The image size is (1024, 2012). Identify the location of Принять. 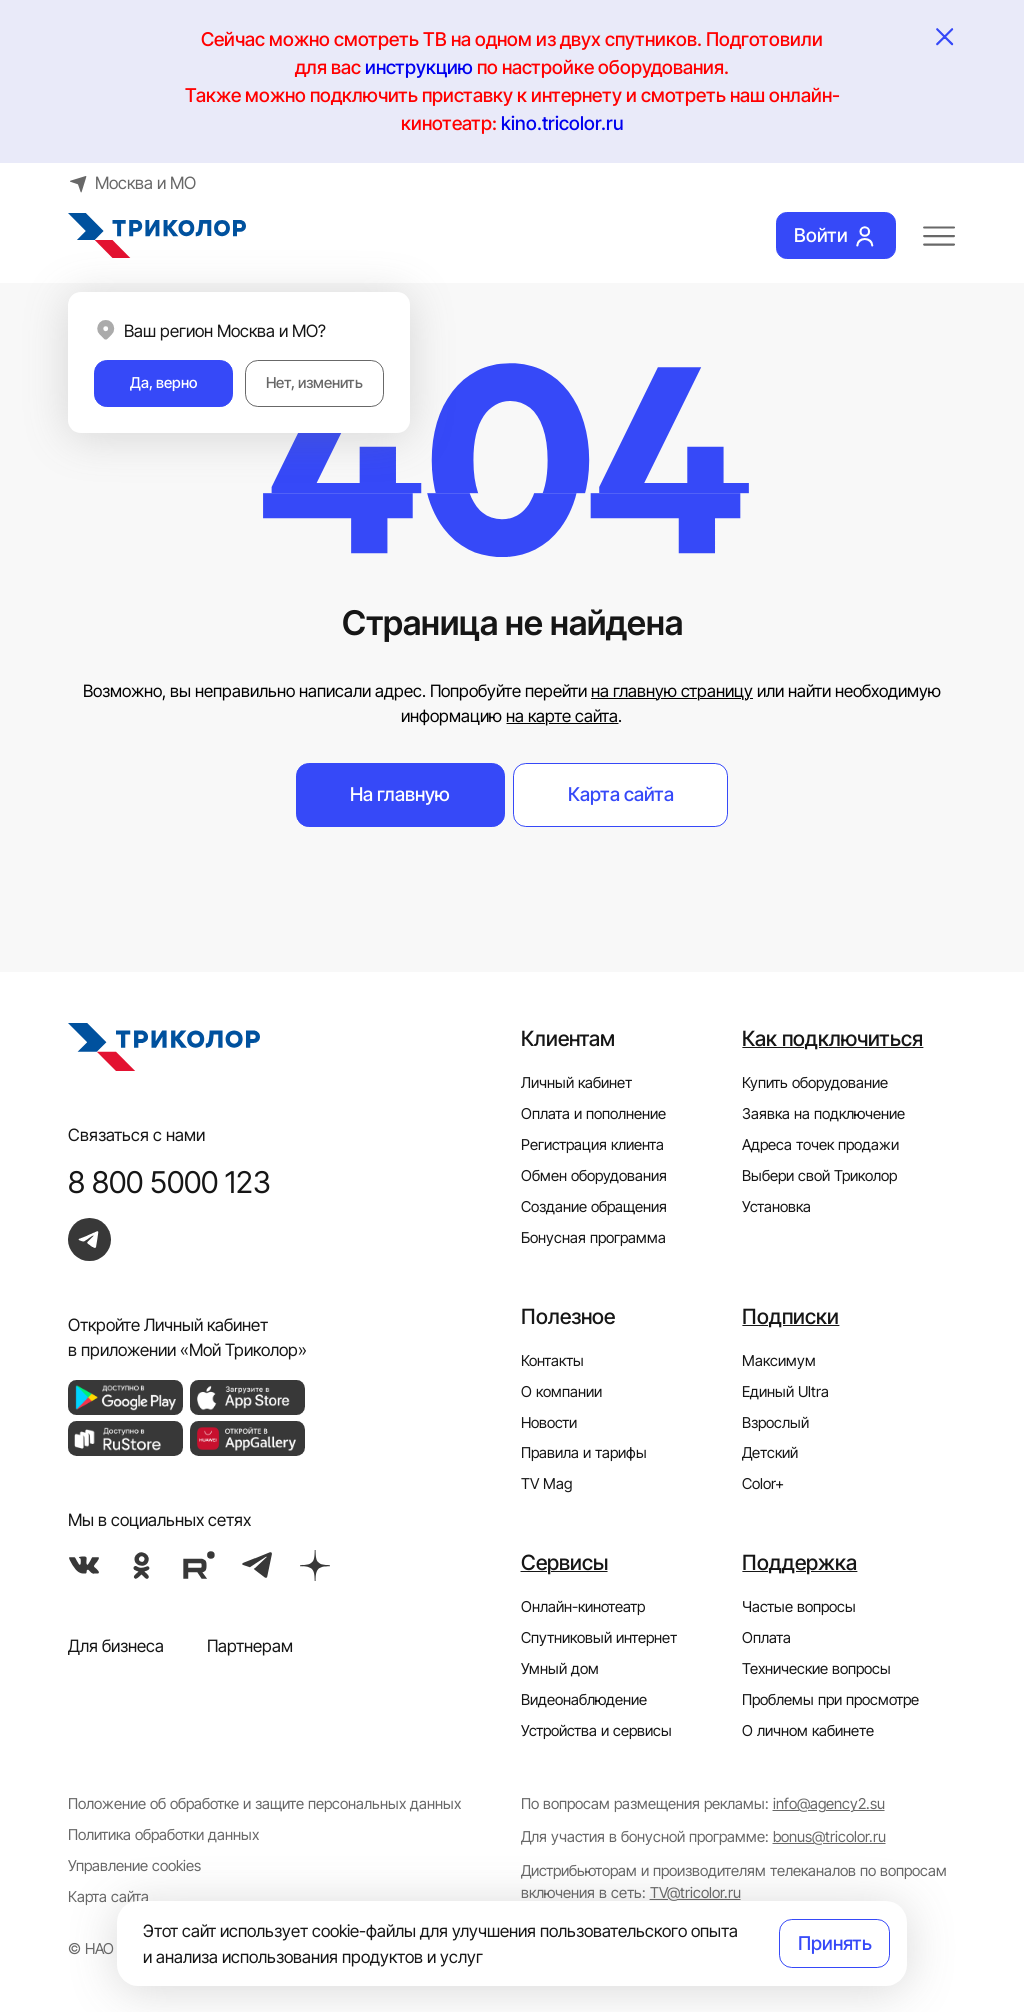
(835, 1943).